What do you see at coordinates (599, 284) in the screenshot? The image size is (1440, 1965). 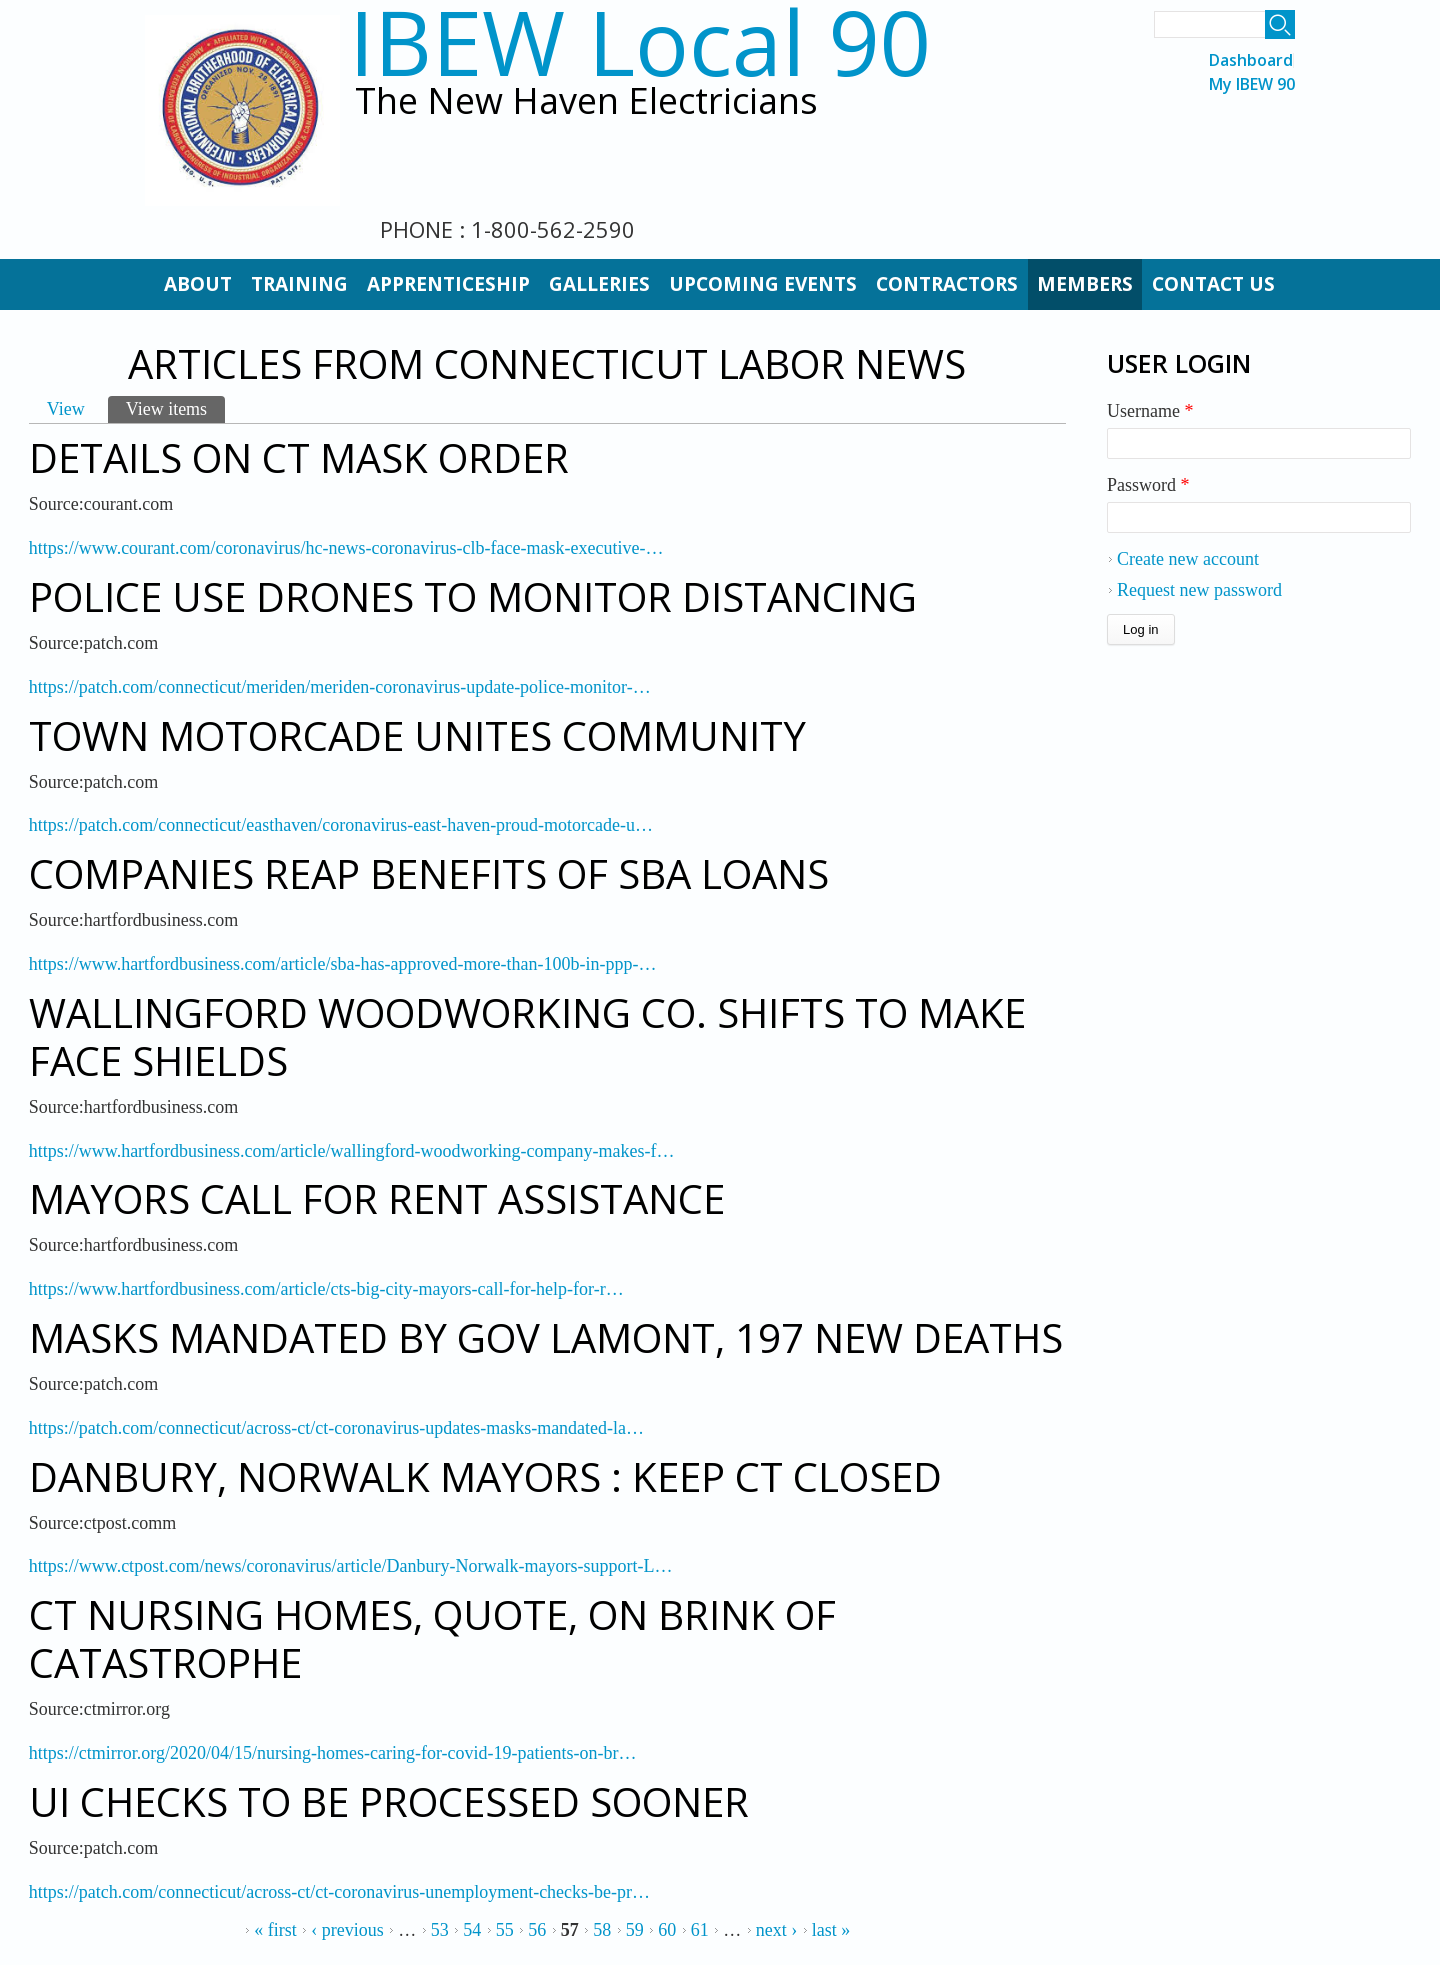 I see `Galleries` at bounding box center [599, 284].